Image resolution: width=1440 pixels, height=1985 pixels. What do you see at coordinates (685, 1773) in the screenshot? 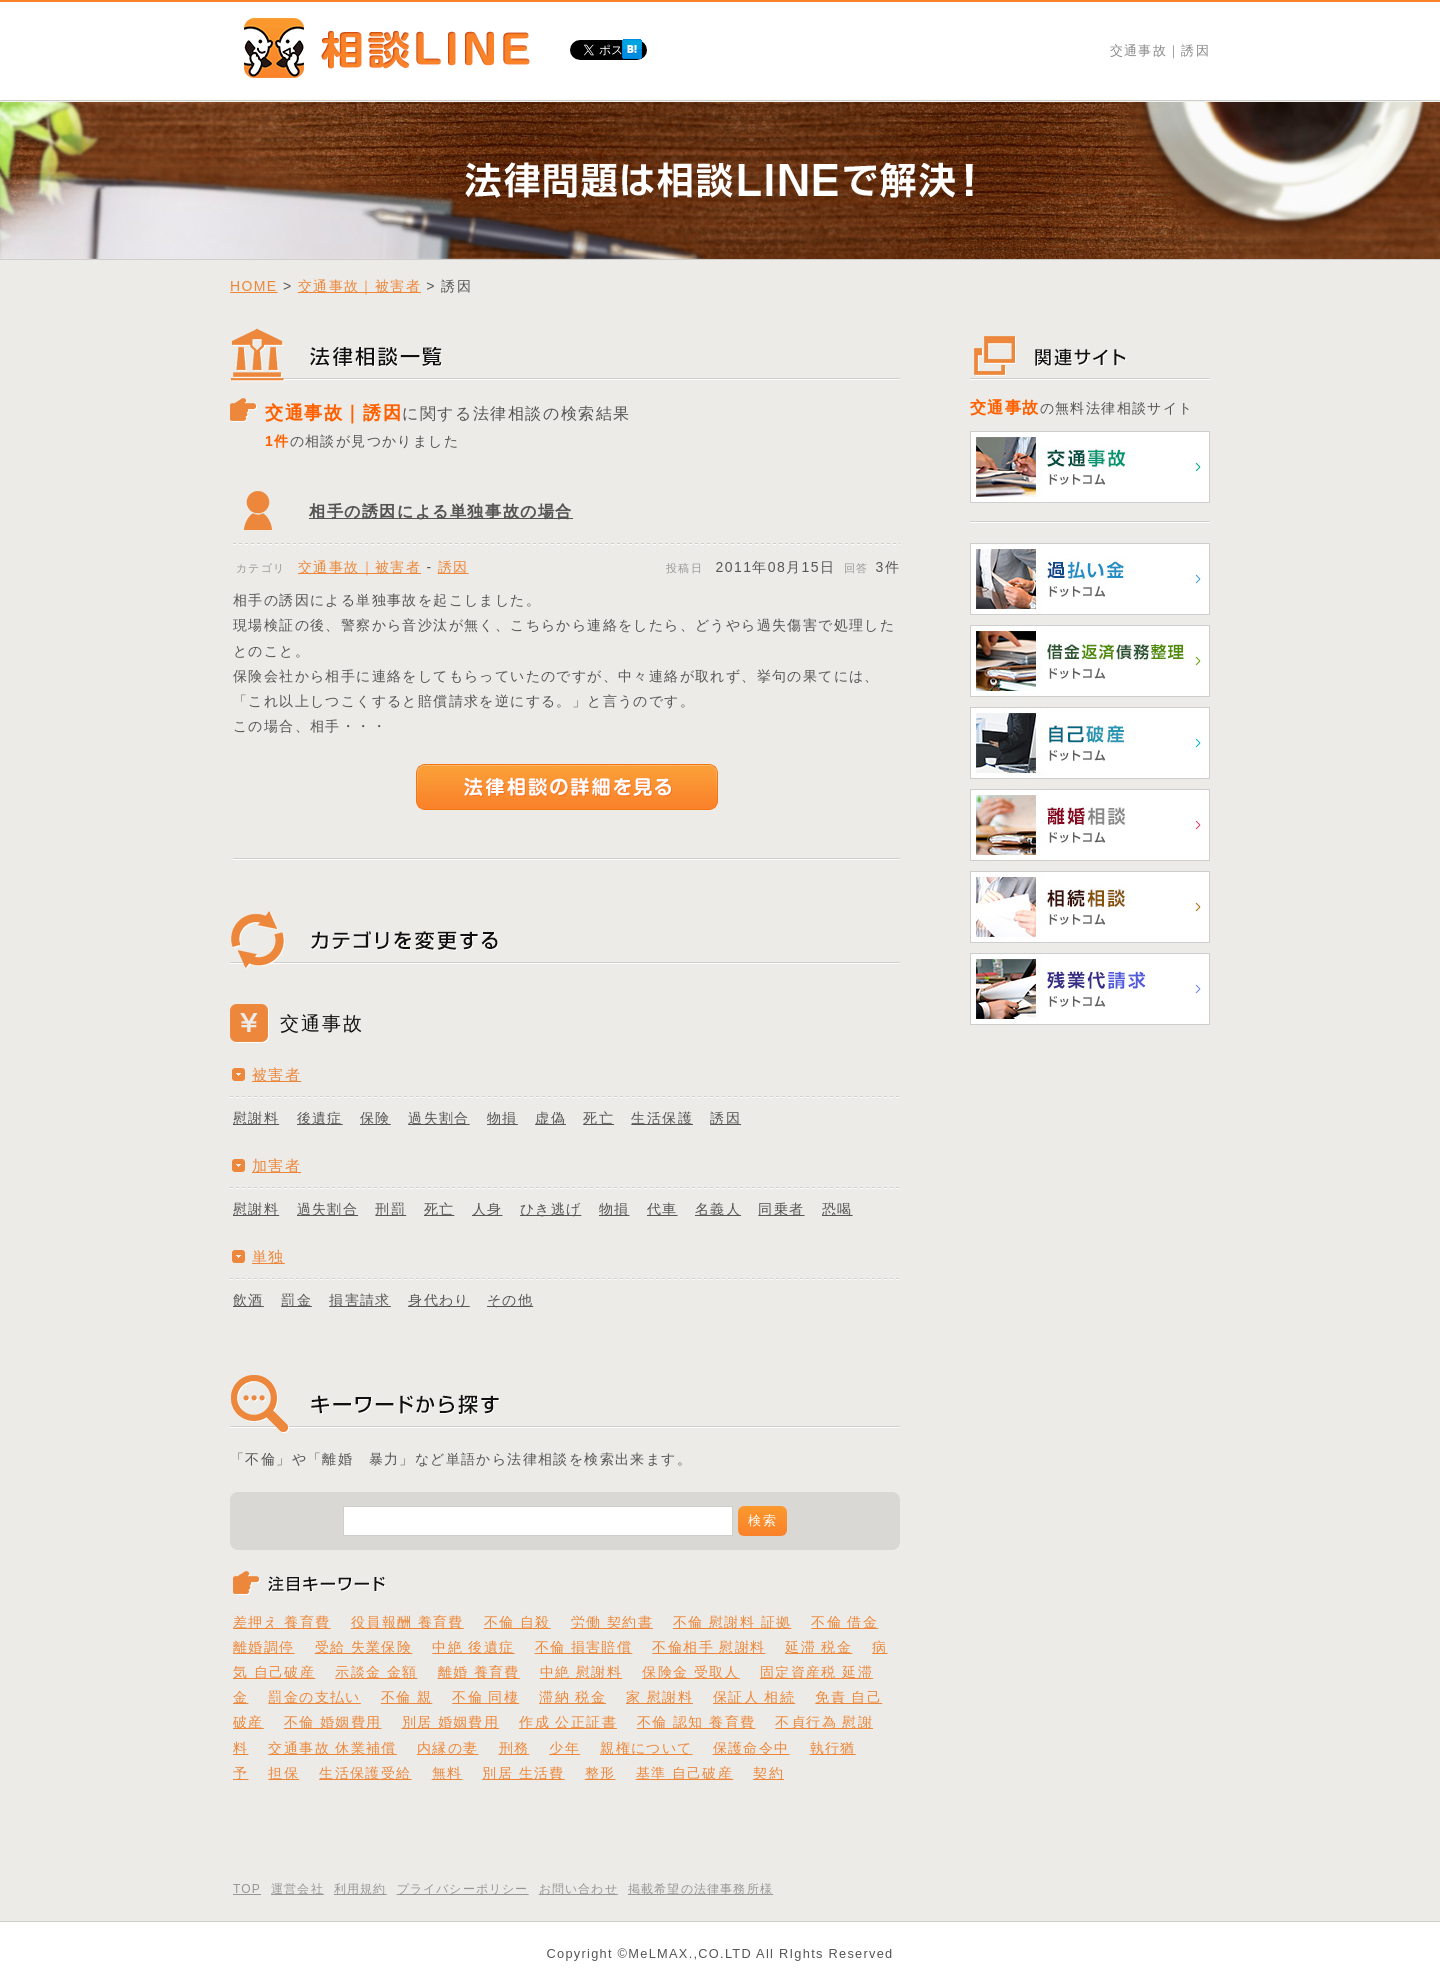
I see `基準 自己破産` at bounding box center [685, 1773].